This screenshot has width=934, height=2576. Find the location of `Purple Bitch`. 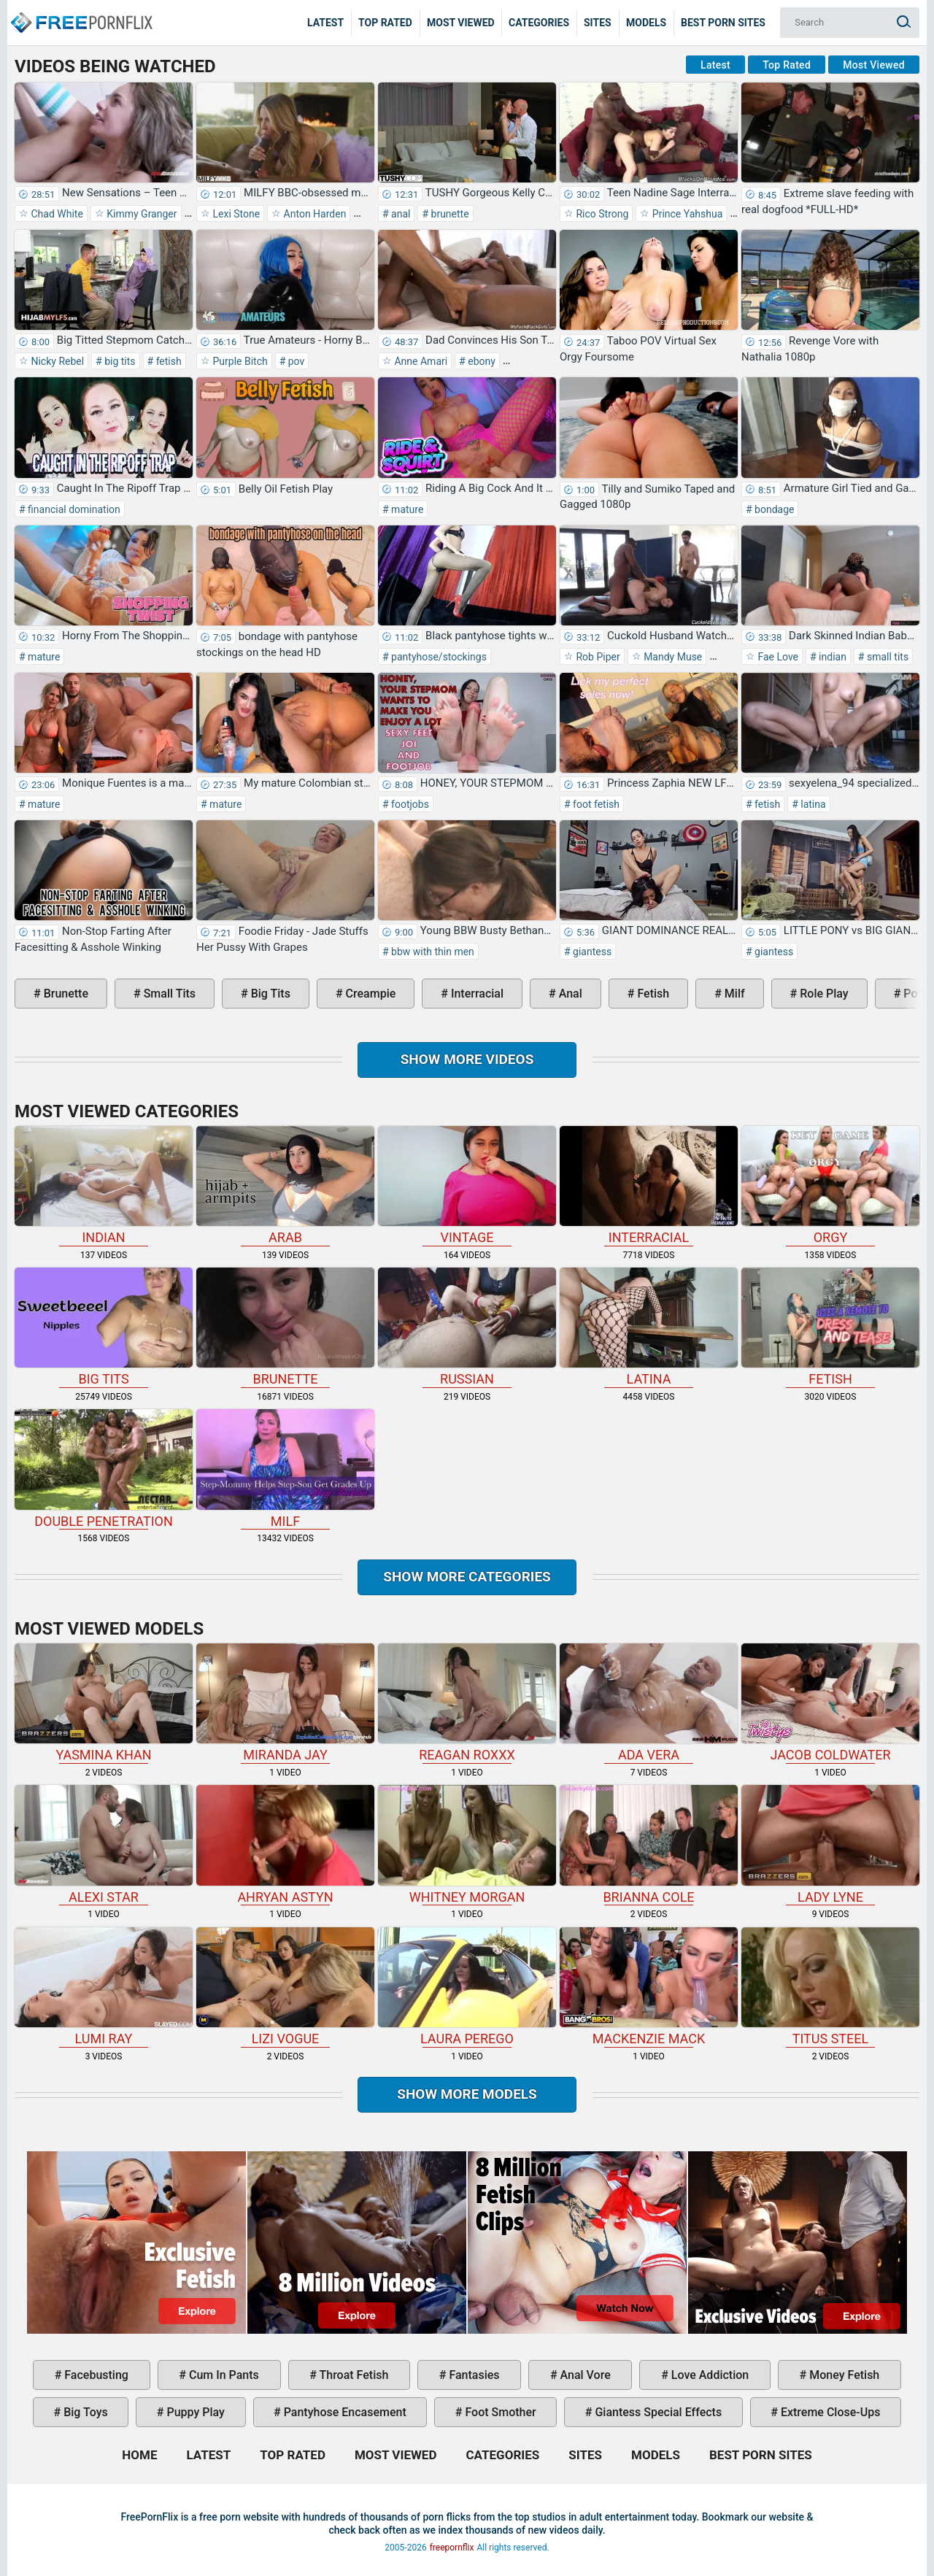

Purple Bitch is located at coordinates (239, 361).